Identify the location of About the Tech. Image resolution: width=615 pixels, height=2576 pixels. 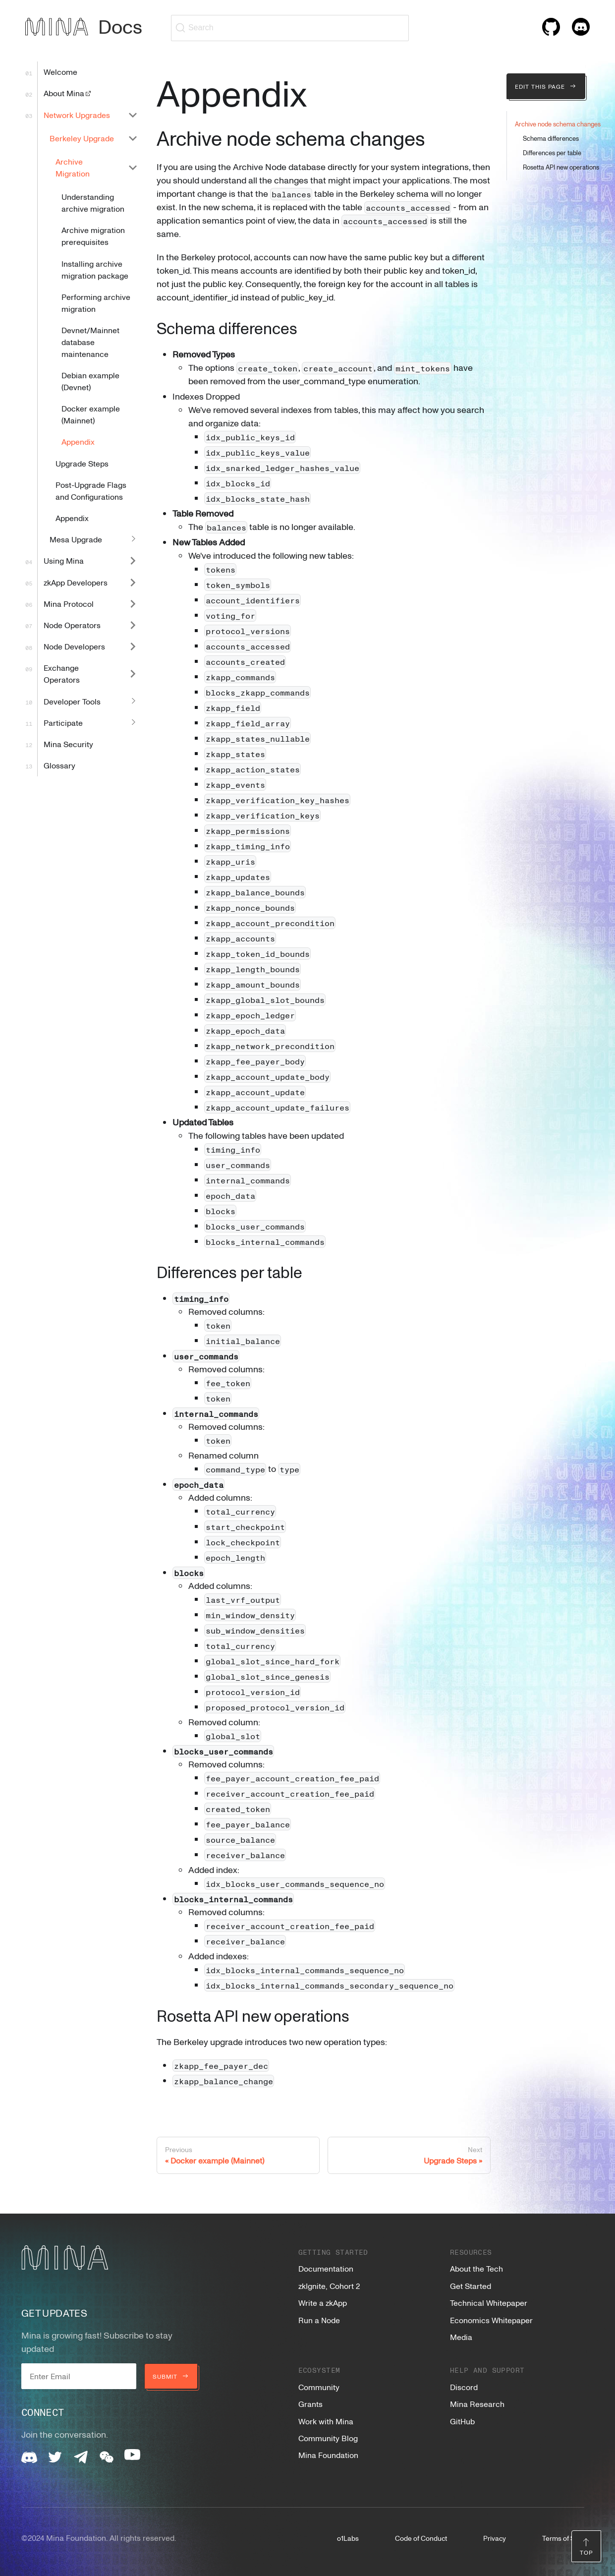
(476, 2268).